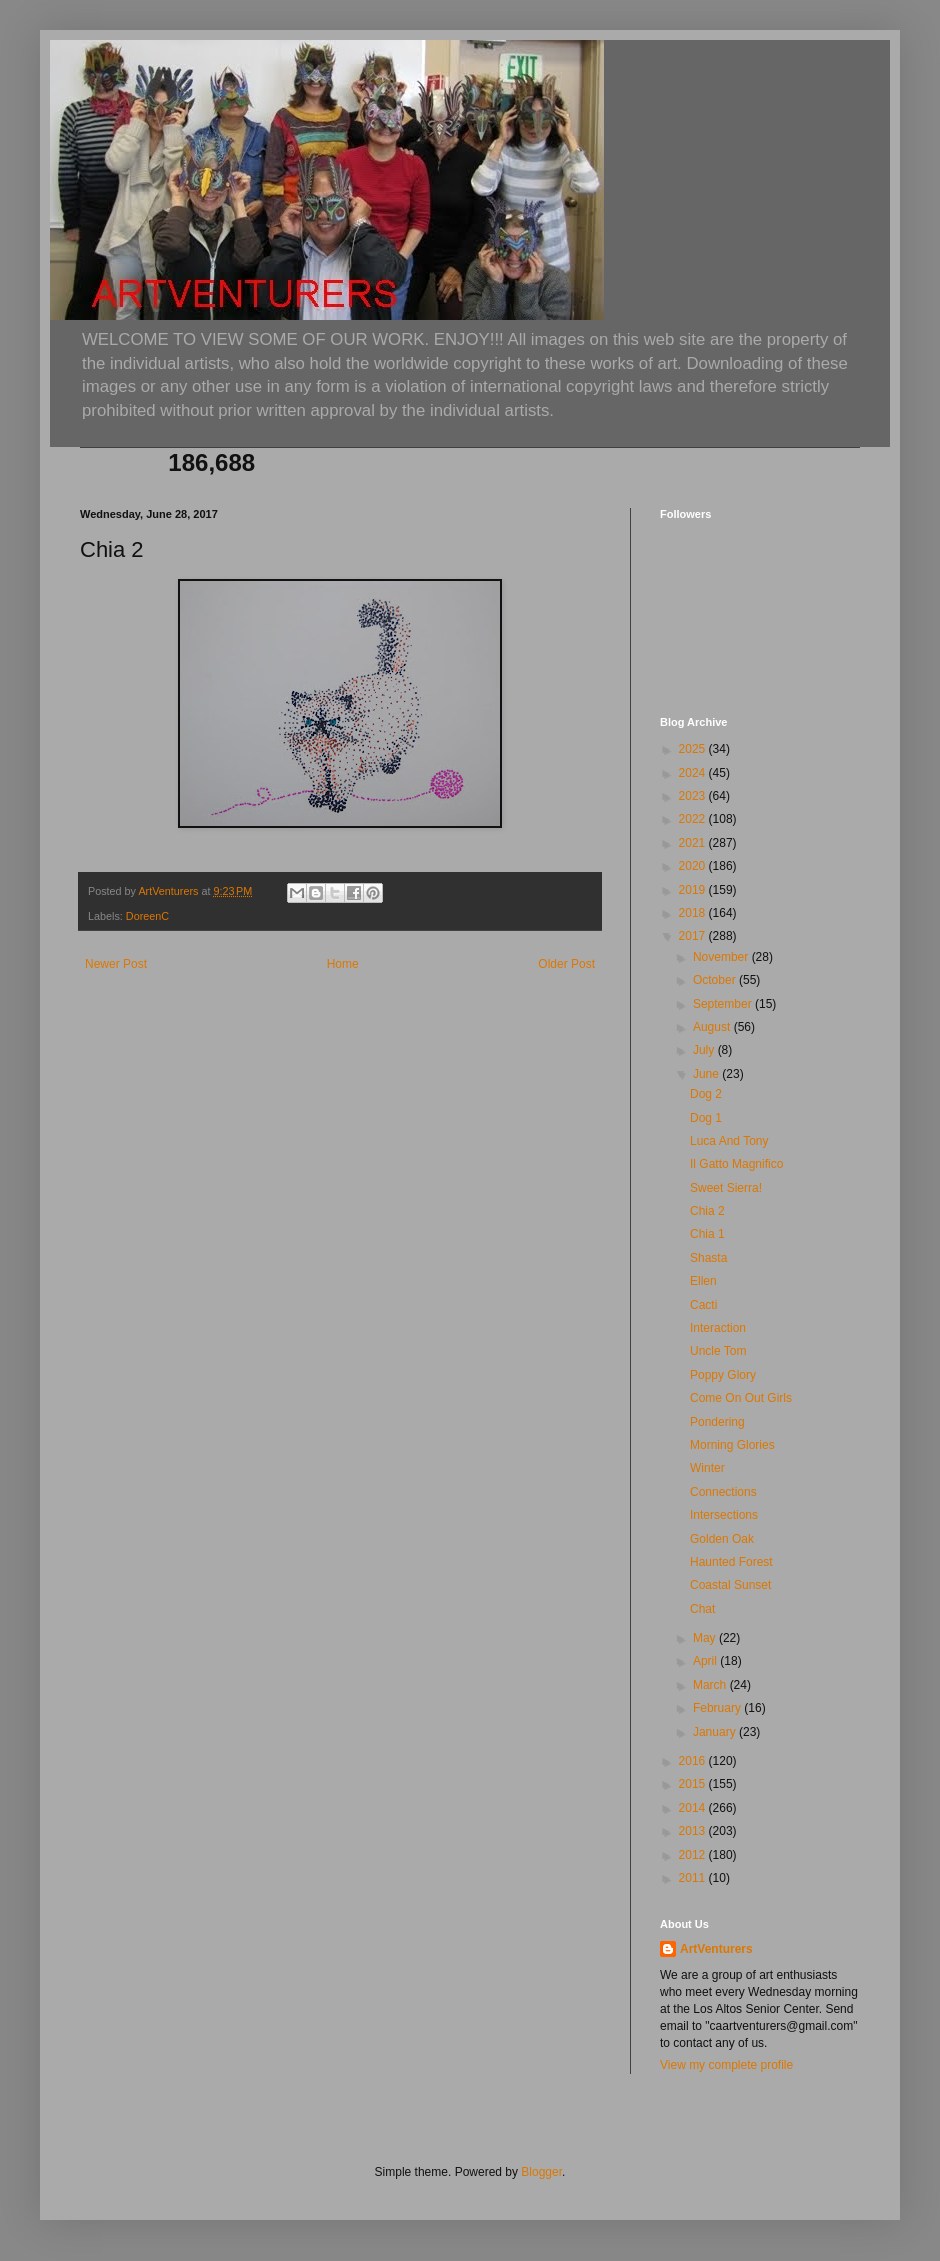 This screenshot has height=2261, width=940. Describe the element at coordinates (706, 1661) in the screenshot. I see `April` at that location.